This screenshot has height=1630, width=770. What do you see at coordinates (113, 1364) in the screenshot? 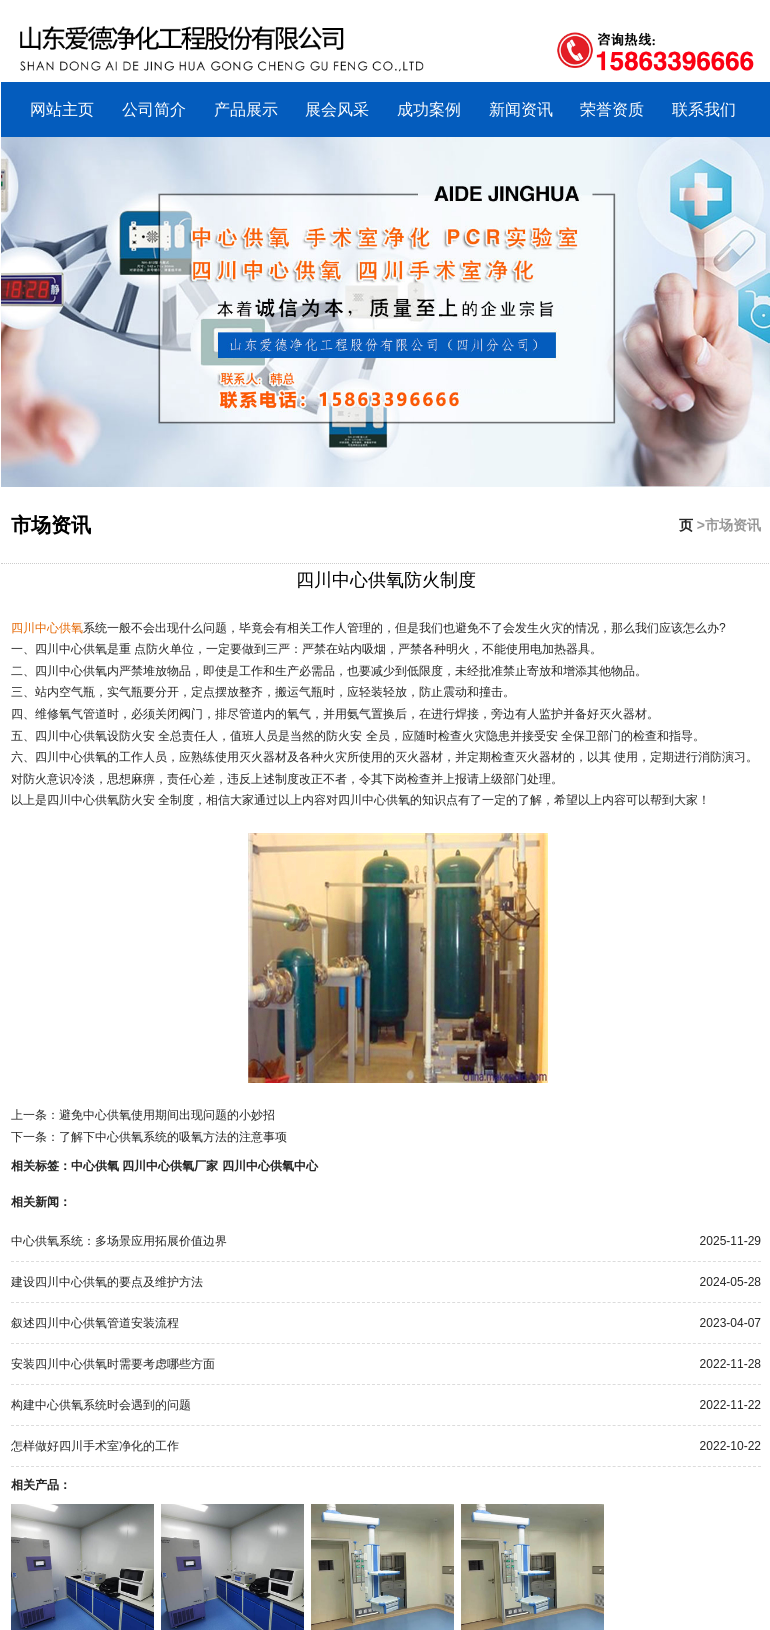
I see `安装四川中心供氧时需要考虑哪些方面` at bounding box center [113, 1364].